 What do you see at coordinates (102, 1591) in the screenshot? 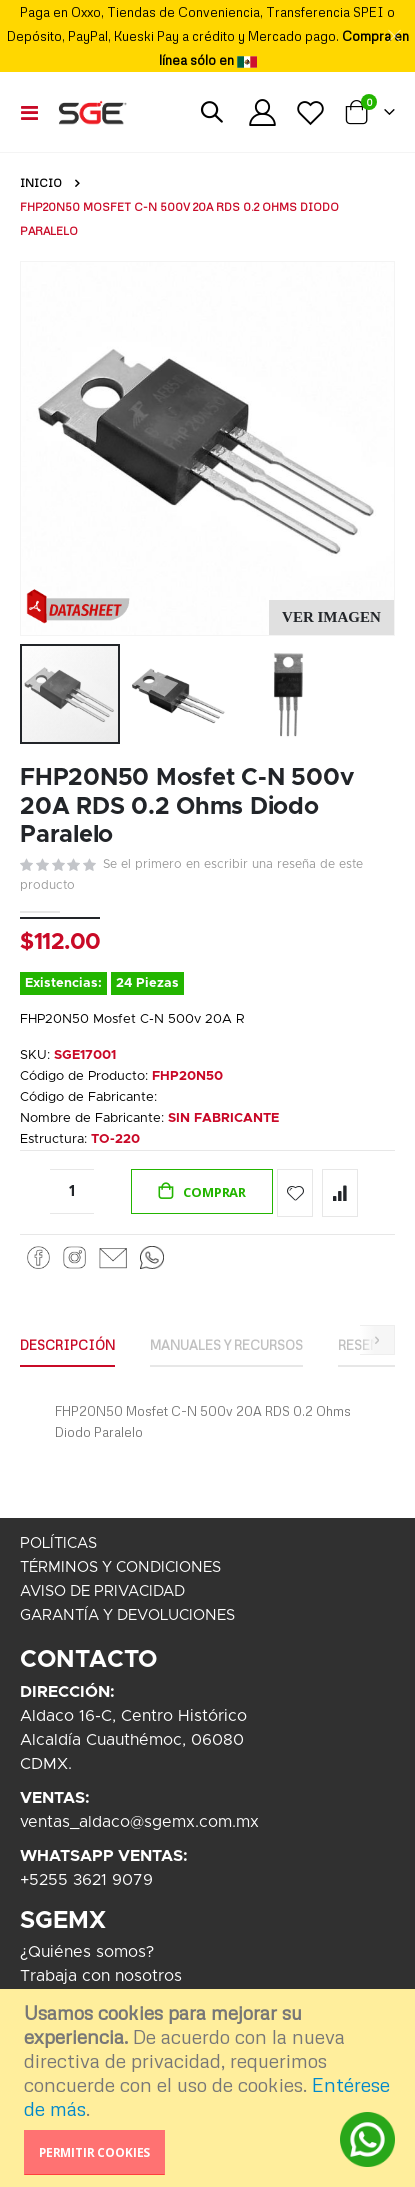
I see `AVISO DE PRIVACIDAD` at bounding box center [102, 1591].